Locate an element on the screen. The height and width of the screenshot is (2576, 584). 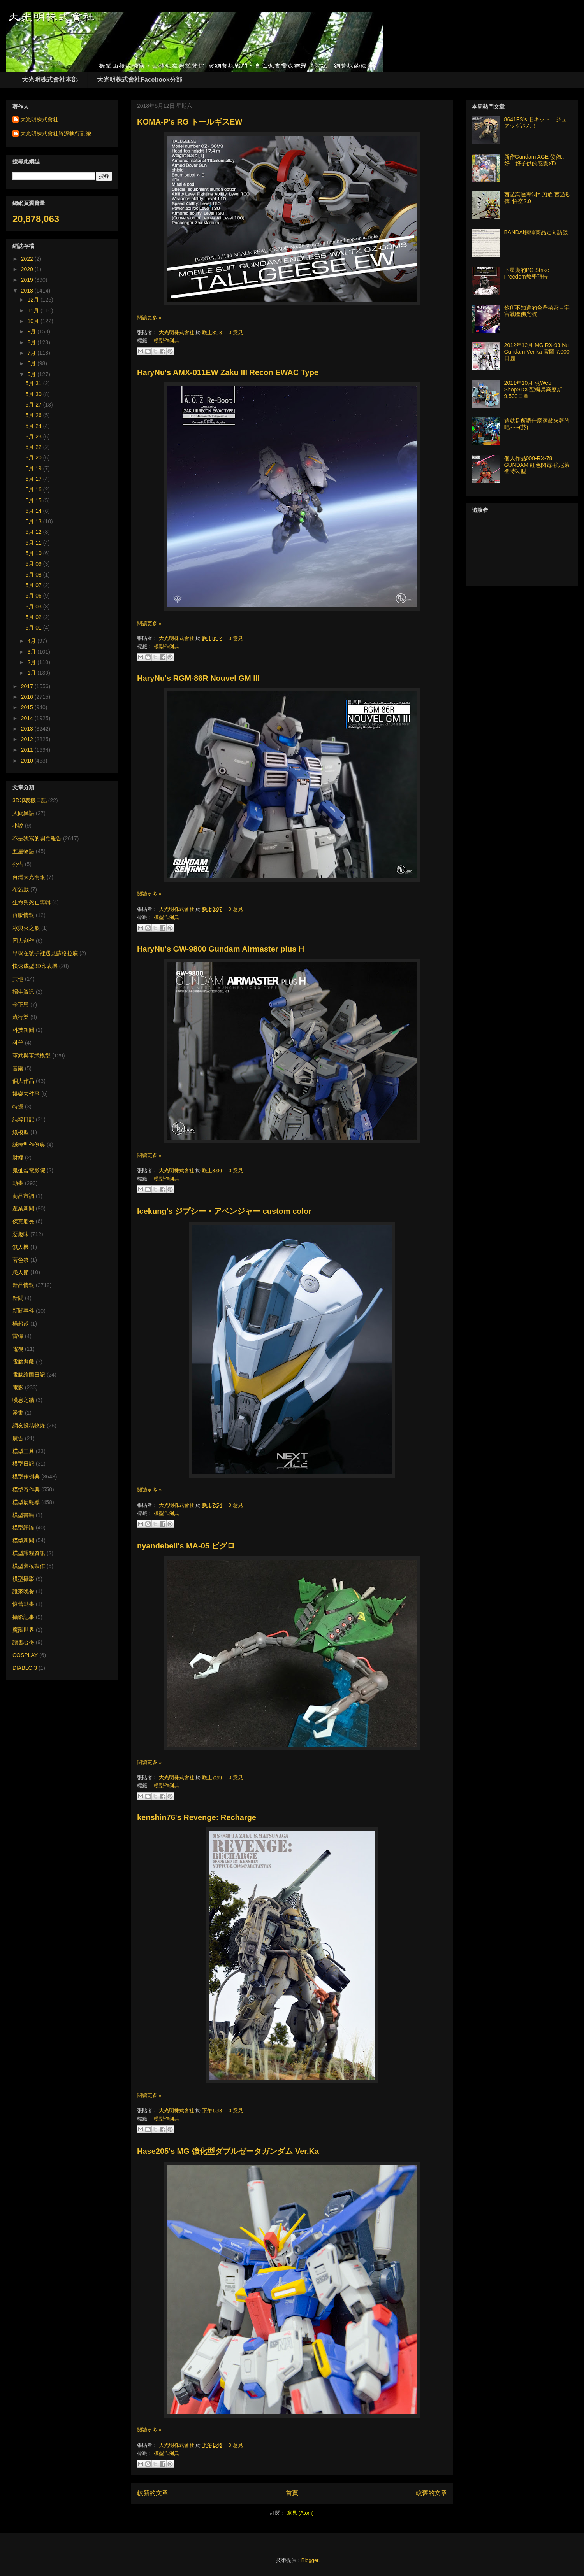
惡趣味 is located at coordinates (20, 1234).